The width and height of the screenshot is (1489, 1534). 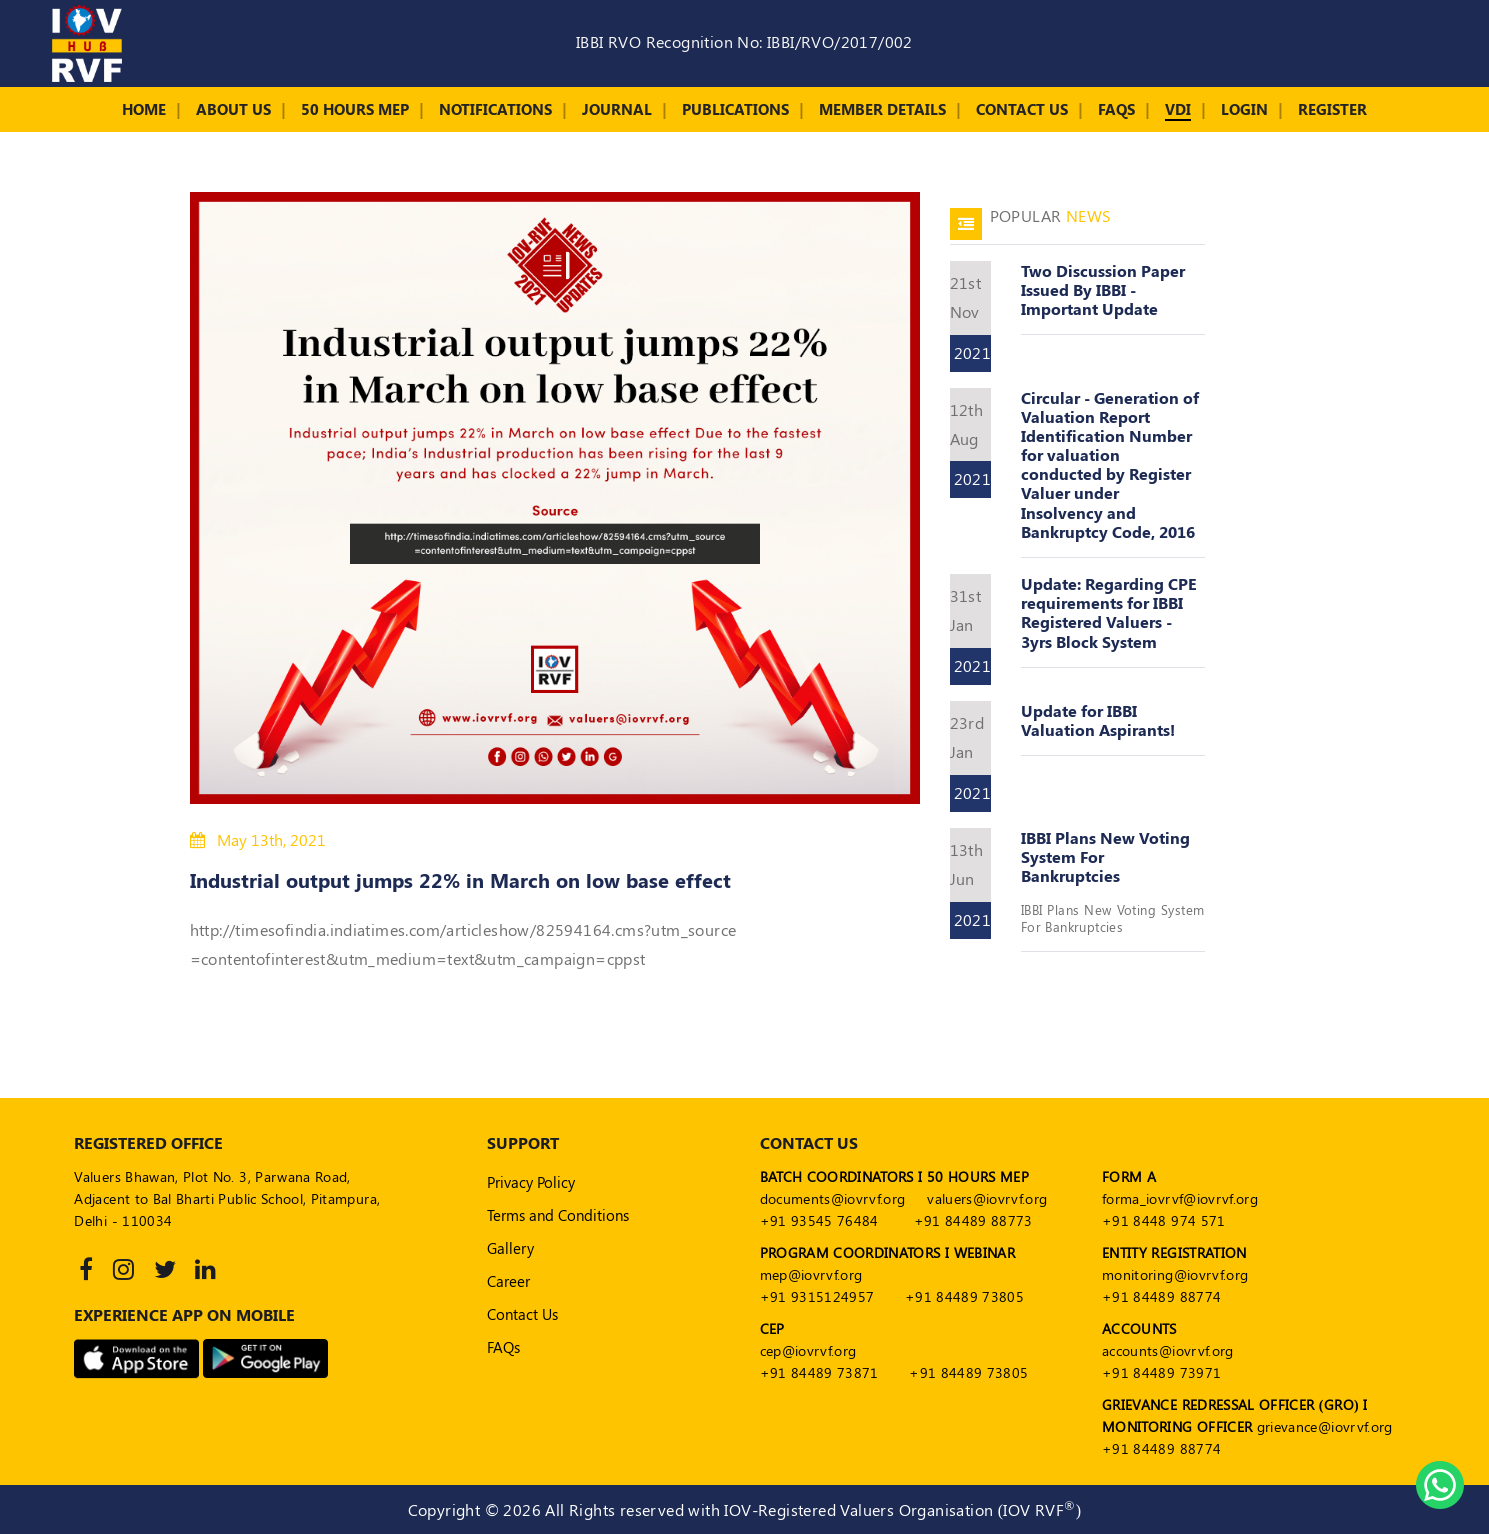 What do you see at coordinates (1161, 1372) in the screenshot?
I see `+91 84489 73971` at bounding box center [1161, 1372].